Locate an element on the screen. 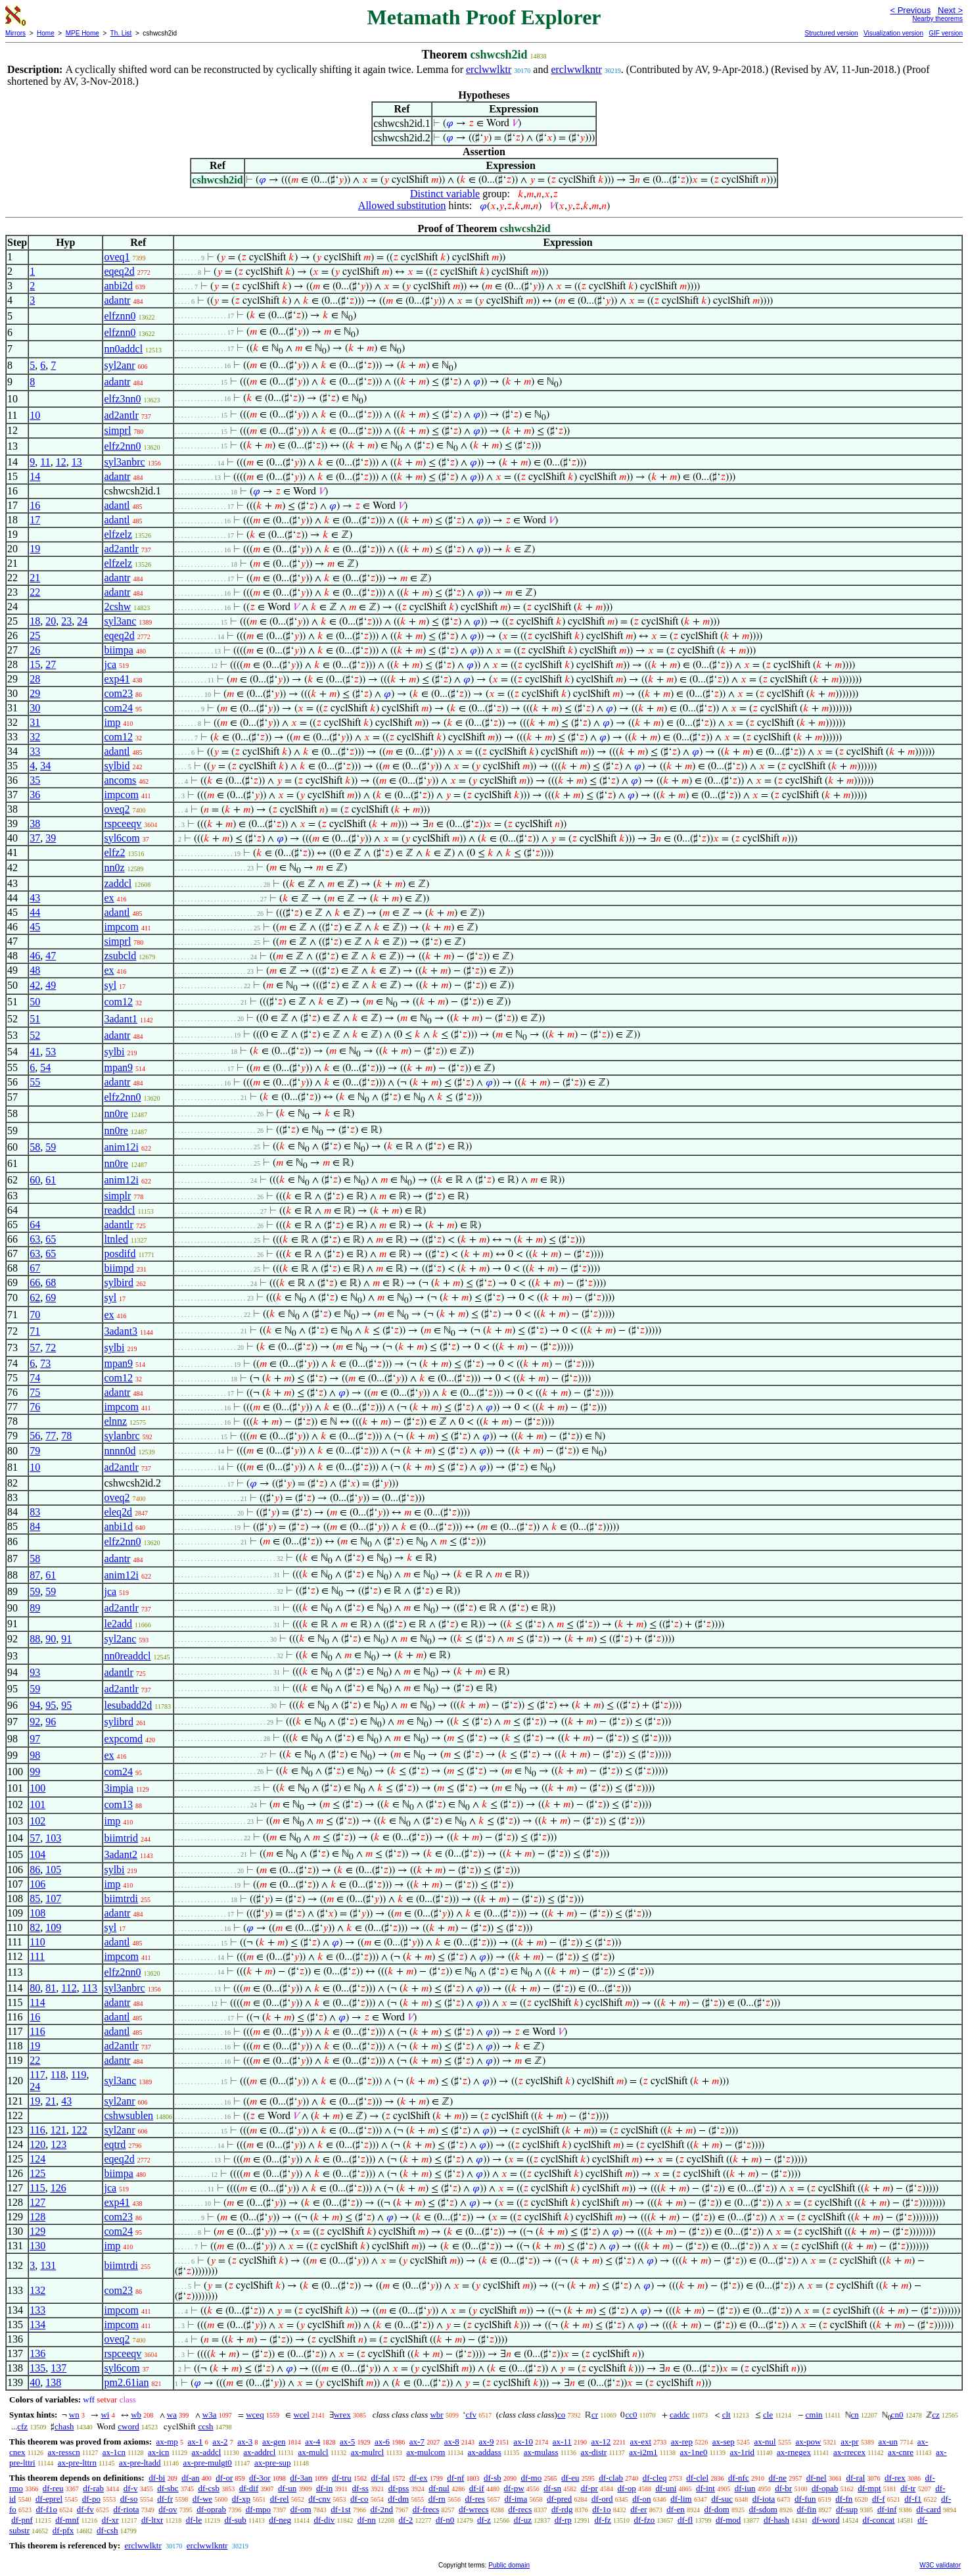 Image resolution: width=968 pixels, height=2576 pixels. 113 is located at coordinates (89, 1987).